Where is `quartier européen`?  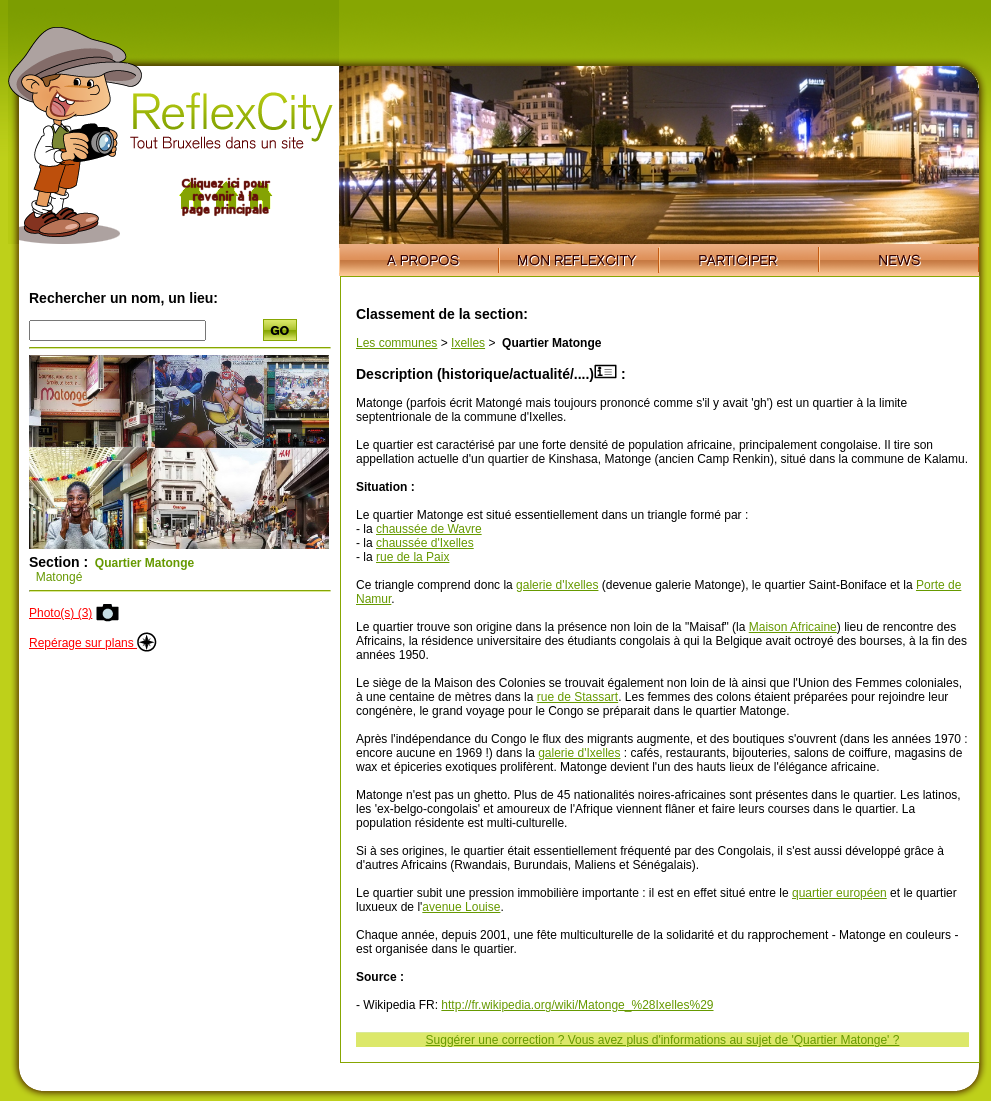 quartier européen is located at coordinates (839, 893).